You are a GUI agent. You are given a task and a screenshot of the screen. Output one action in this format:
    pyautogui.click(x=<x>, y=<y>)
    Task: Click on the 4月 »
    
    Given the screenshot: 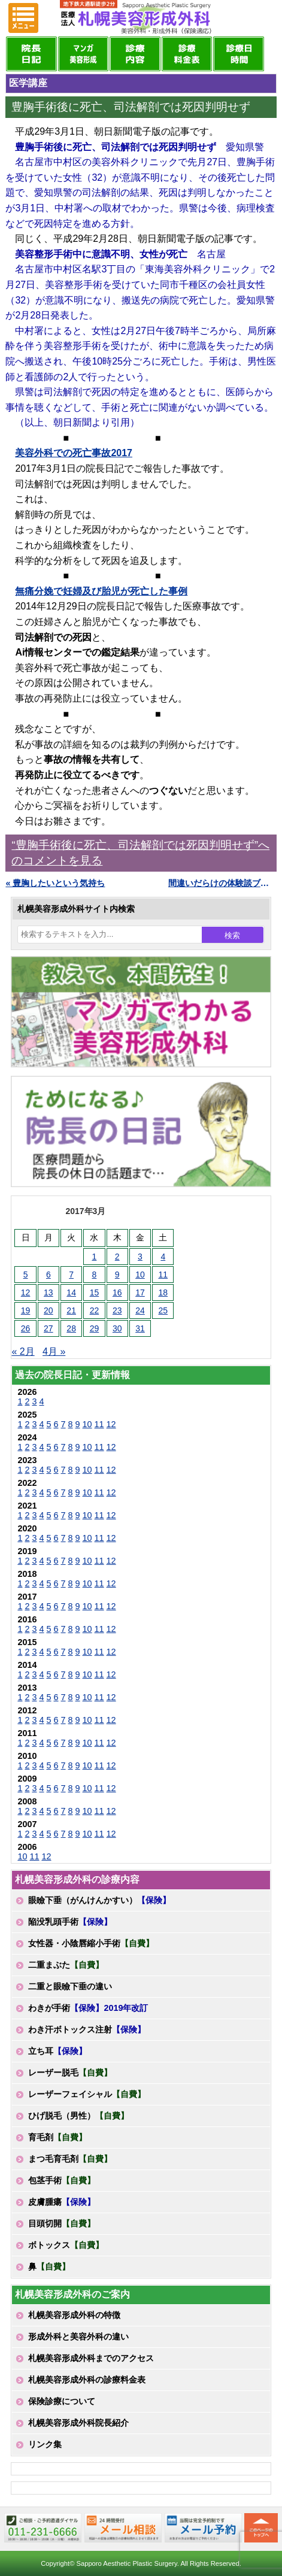 What is the action you would take?
    pyautogui.click(x=54, y=1351)
    